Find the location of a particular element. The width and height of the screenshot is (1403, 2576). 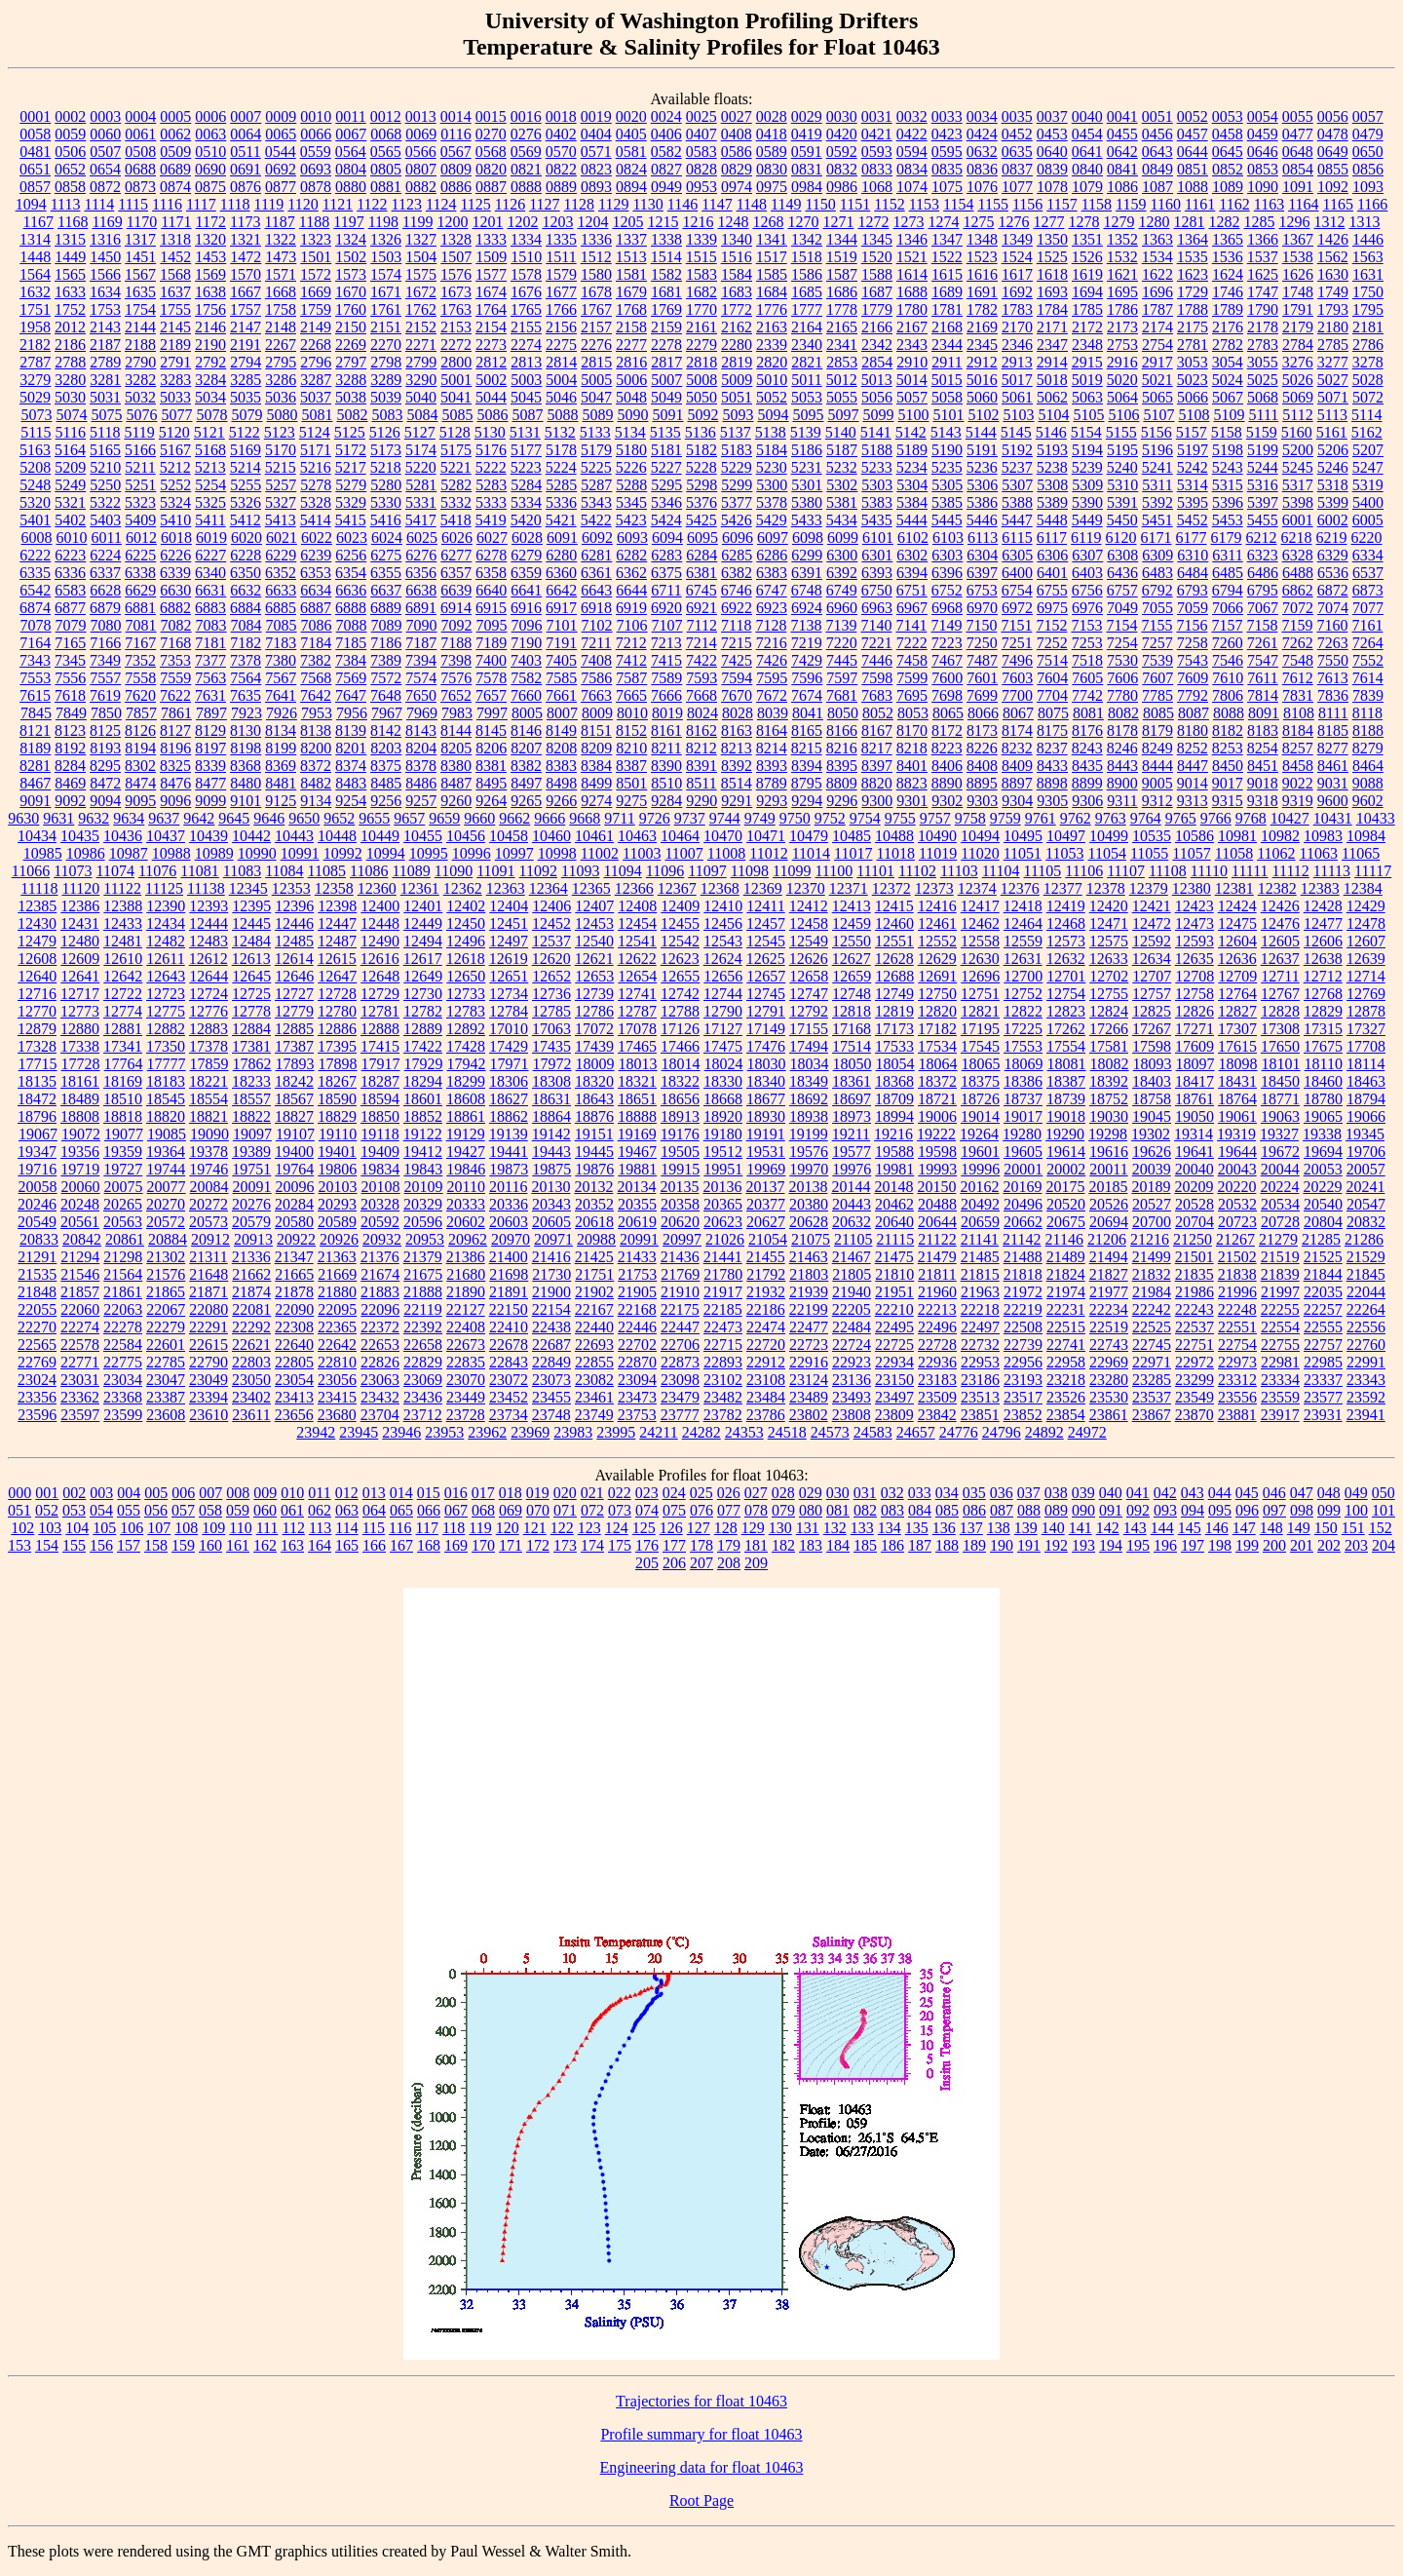

1154 is located at coordinates (958, 204).